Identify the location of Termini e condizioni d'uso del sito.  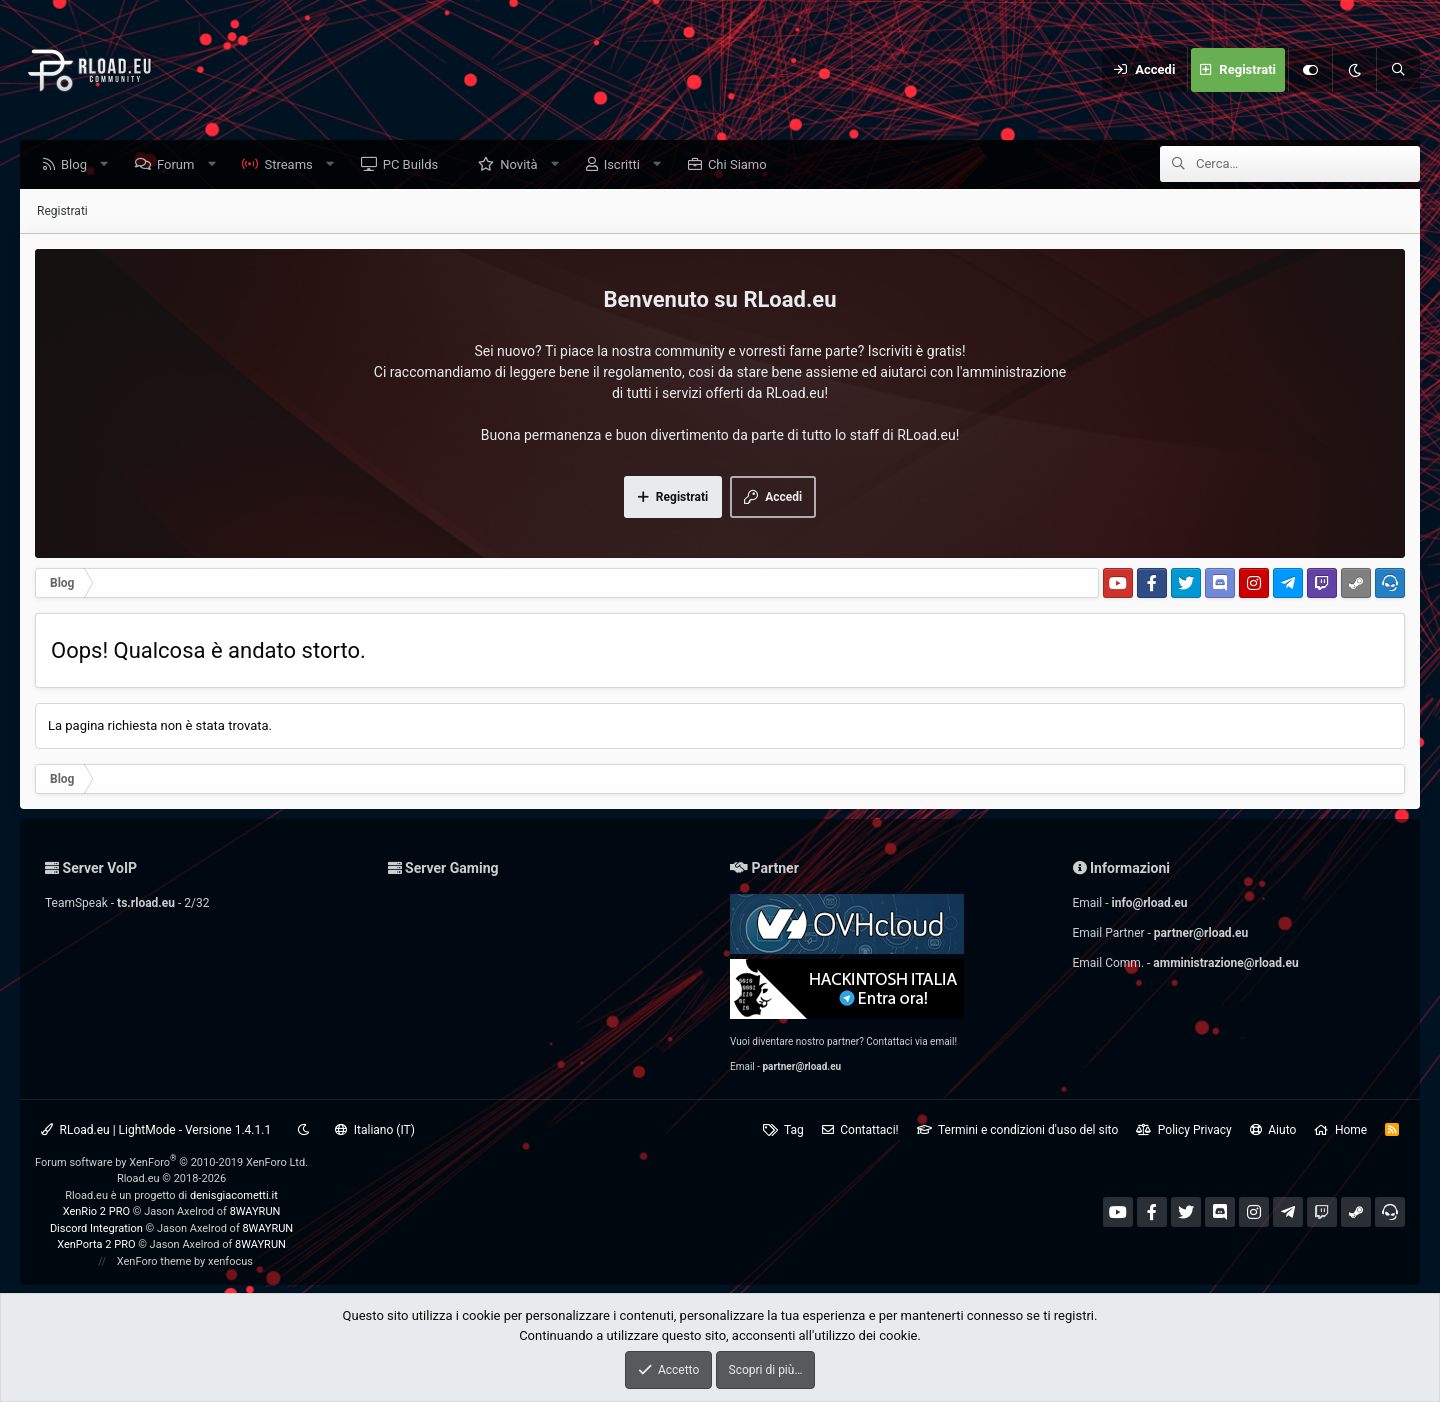
(1018, 1130).